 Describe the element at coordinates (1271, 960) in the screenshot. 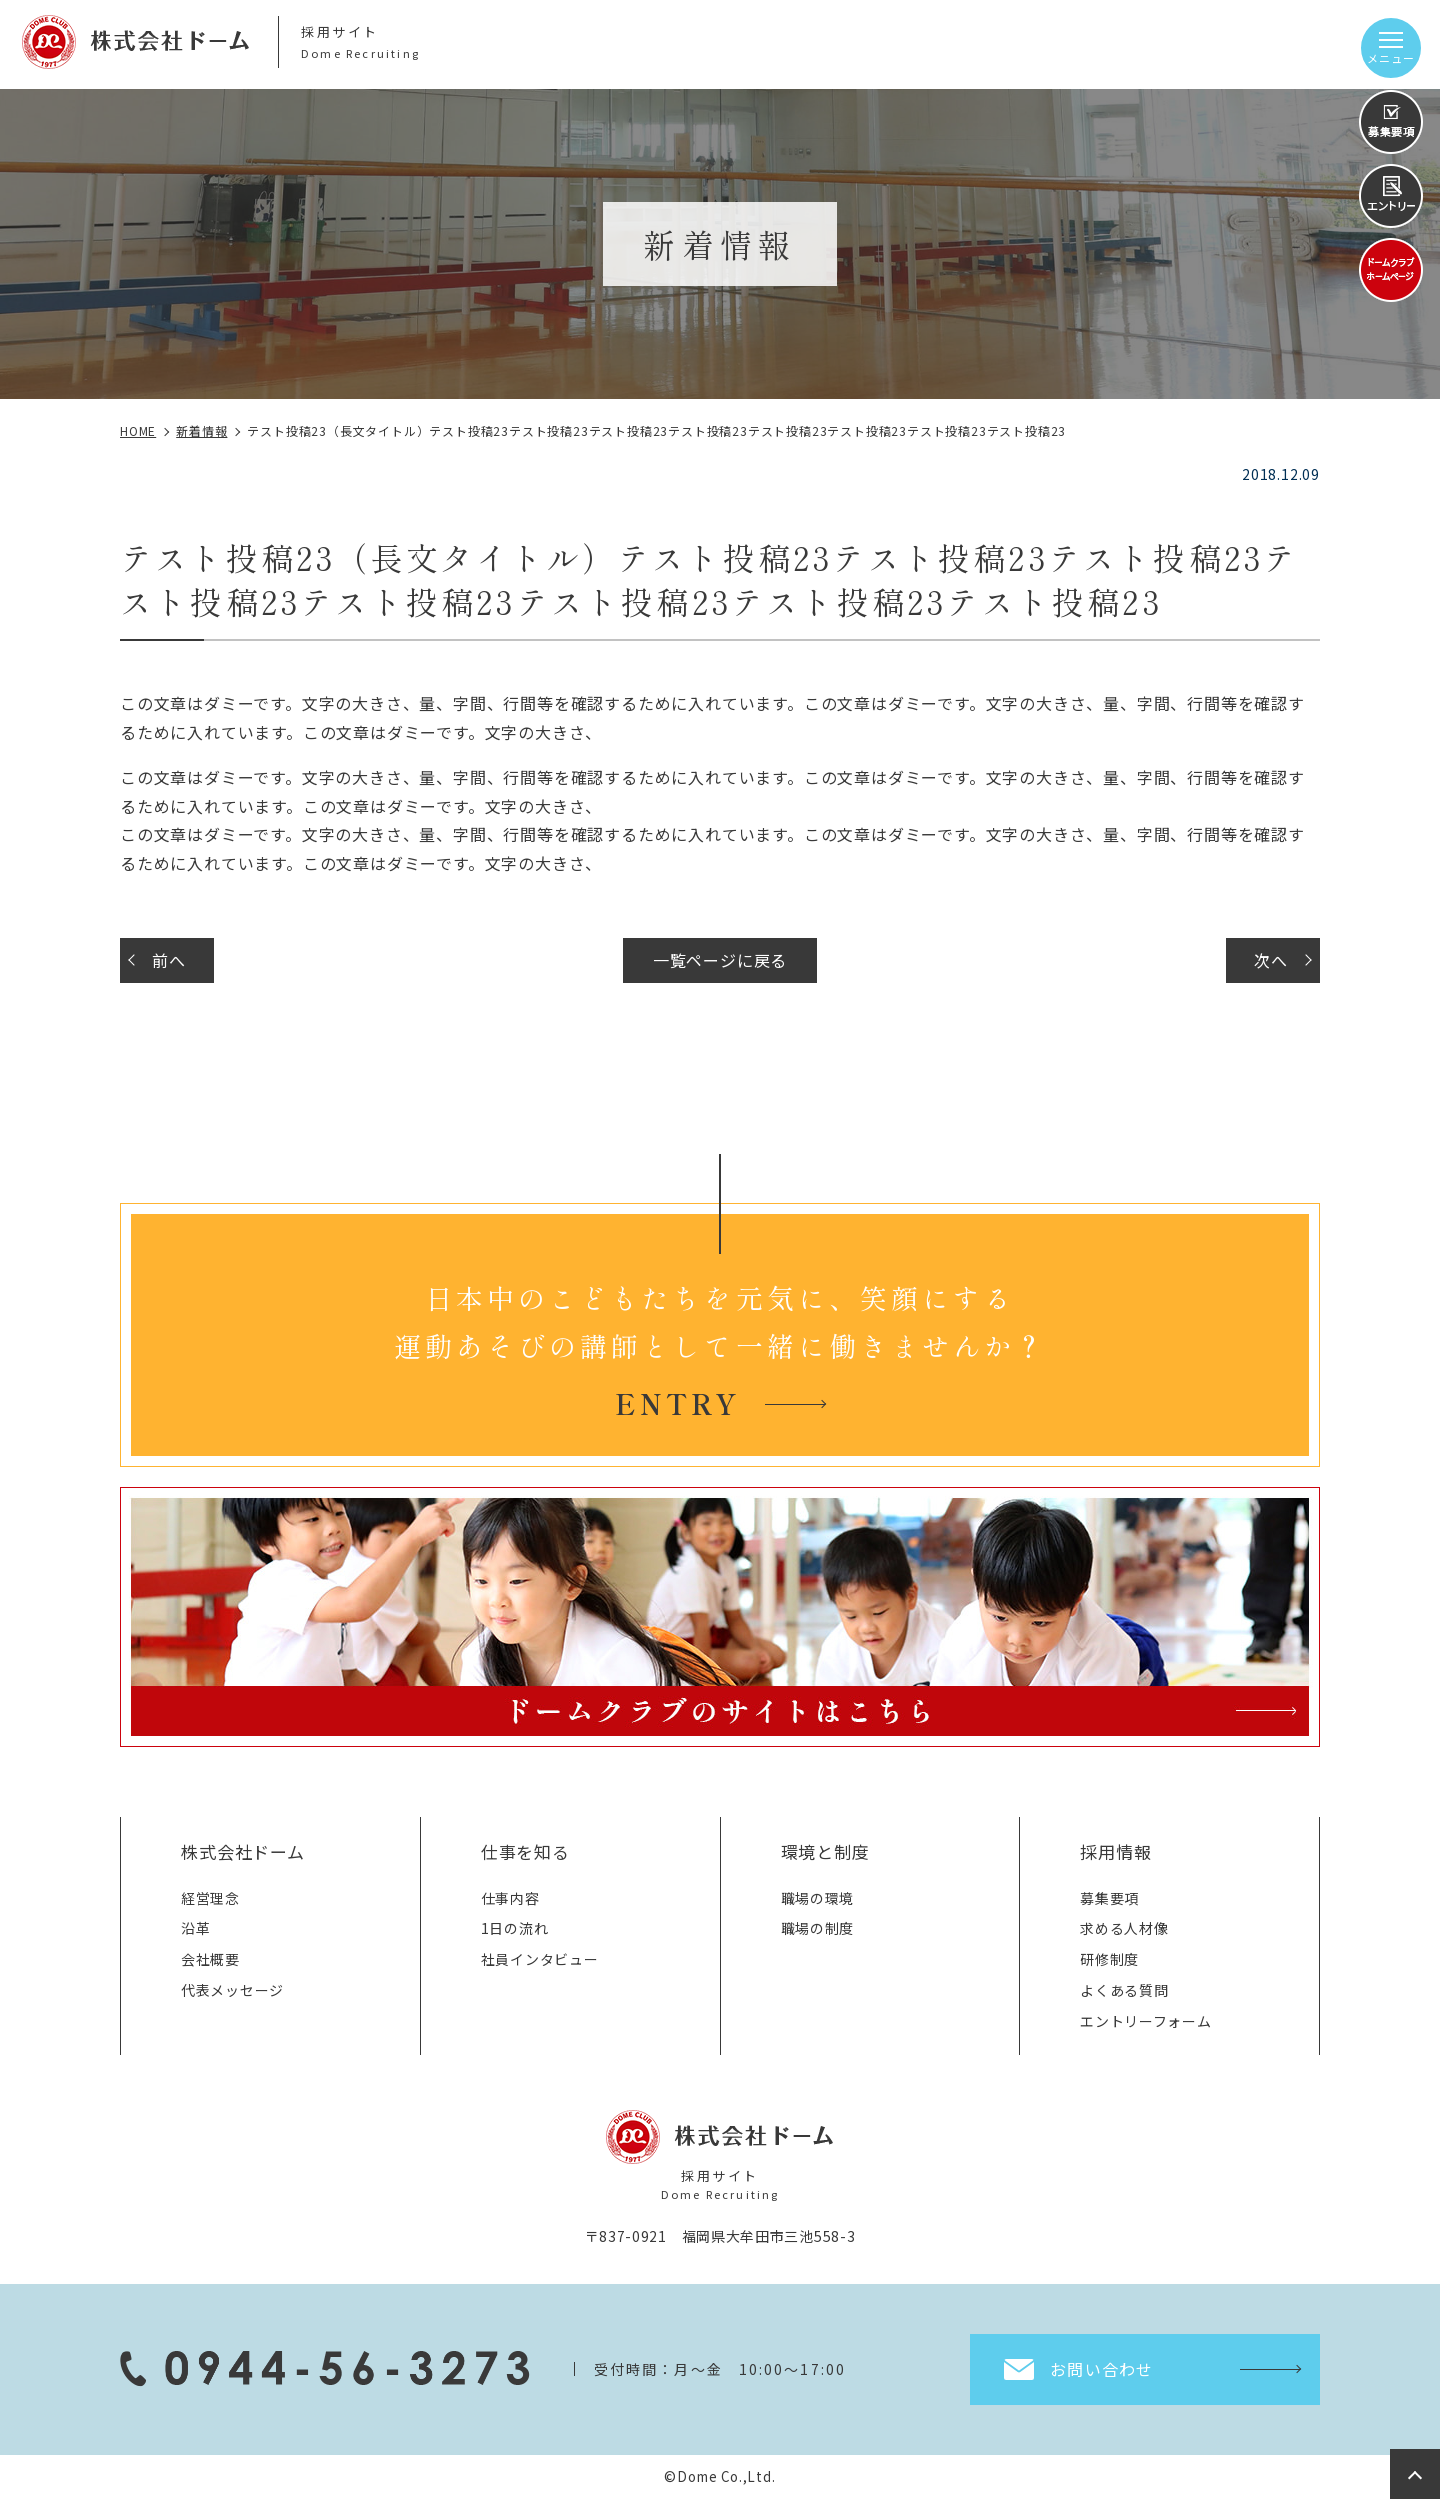

I see `次へ` at that location.